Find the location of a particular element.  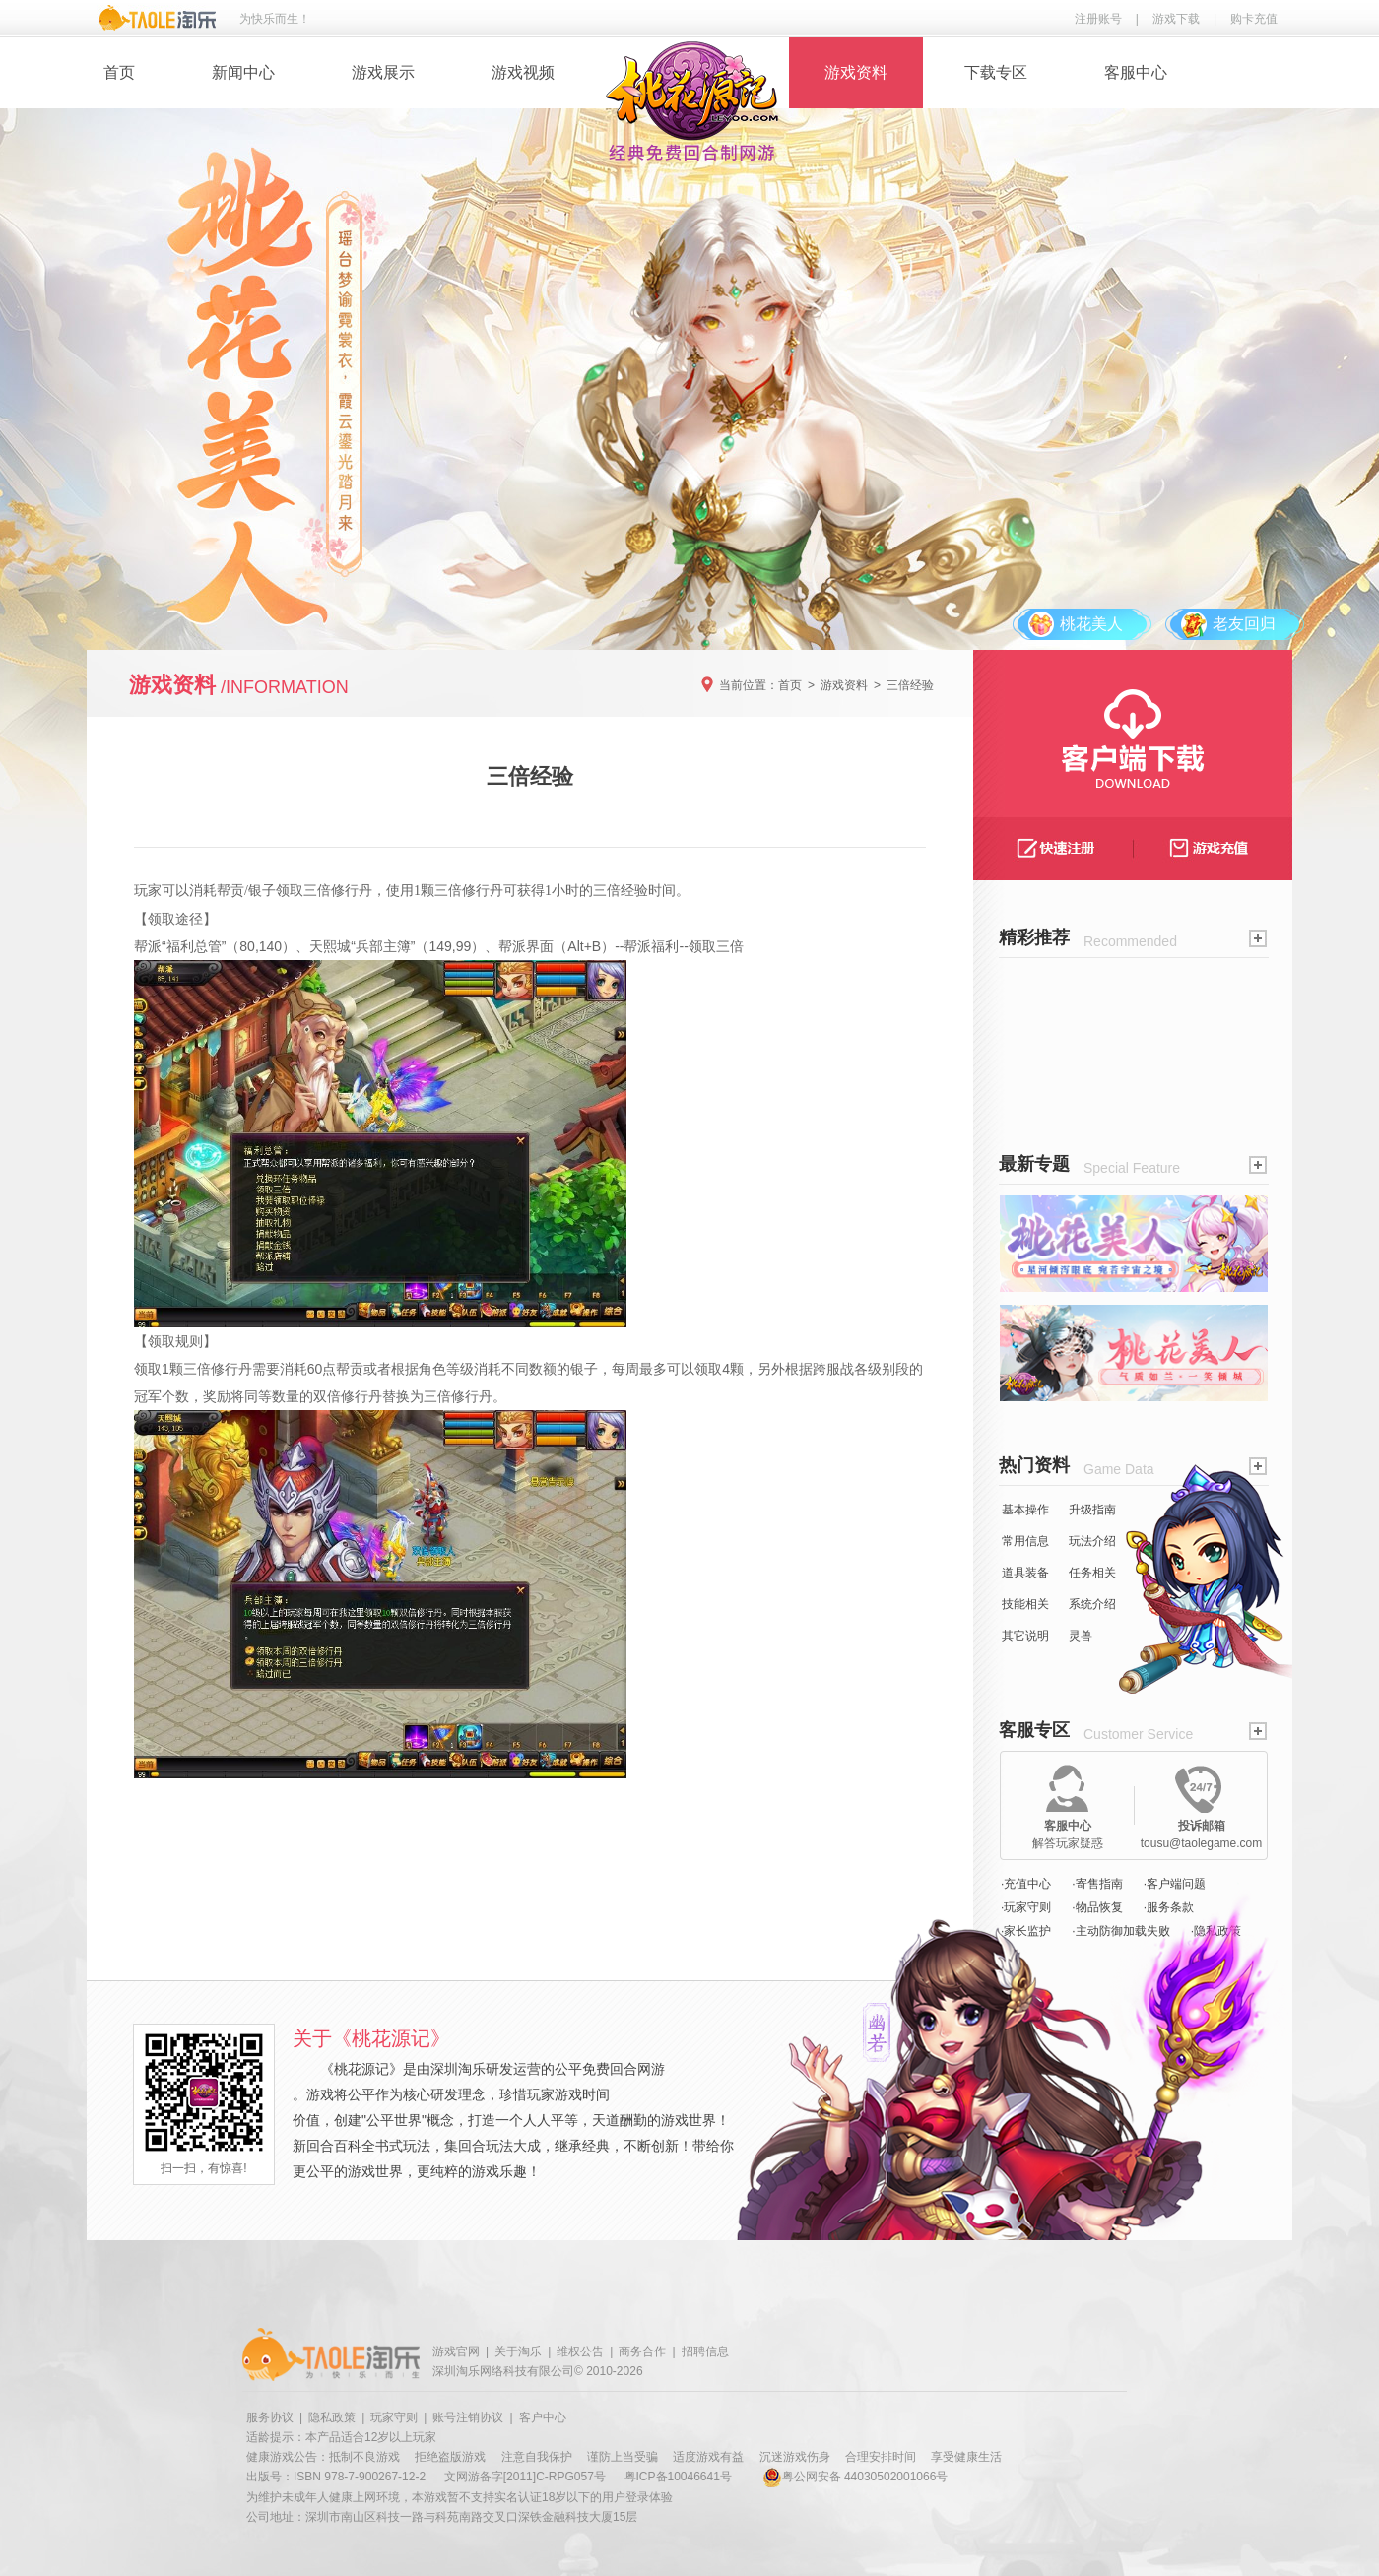

隐私政策 is located at coordinates (332, 2417).